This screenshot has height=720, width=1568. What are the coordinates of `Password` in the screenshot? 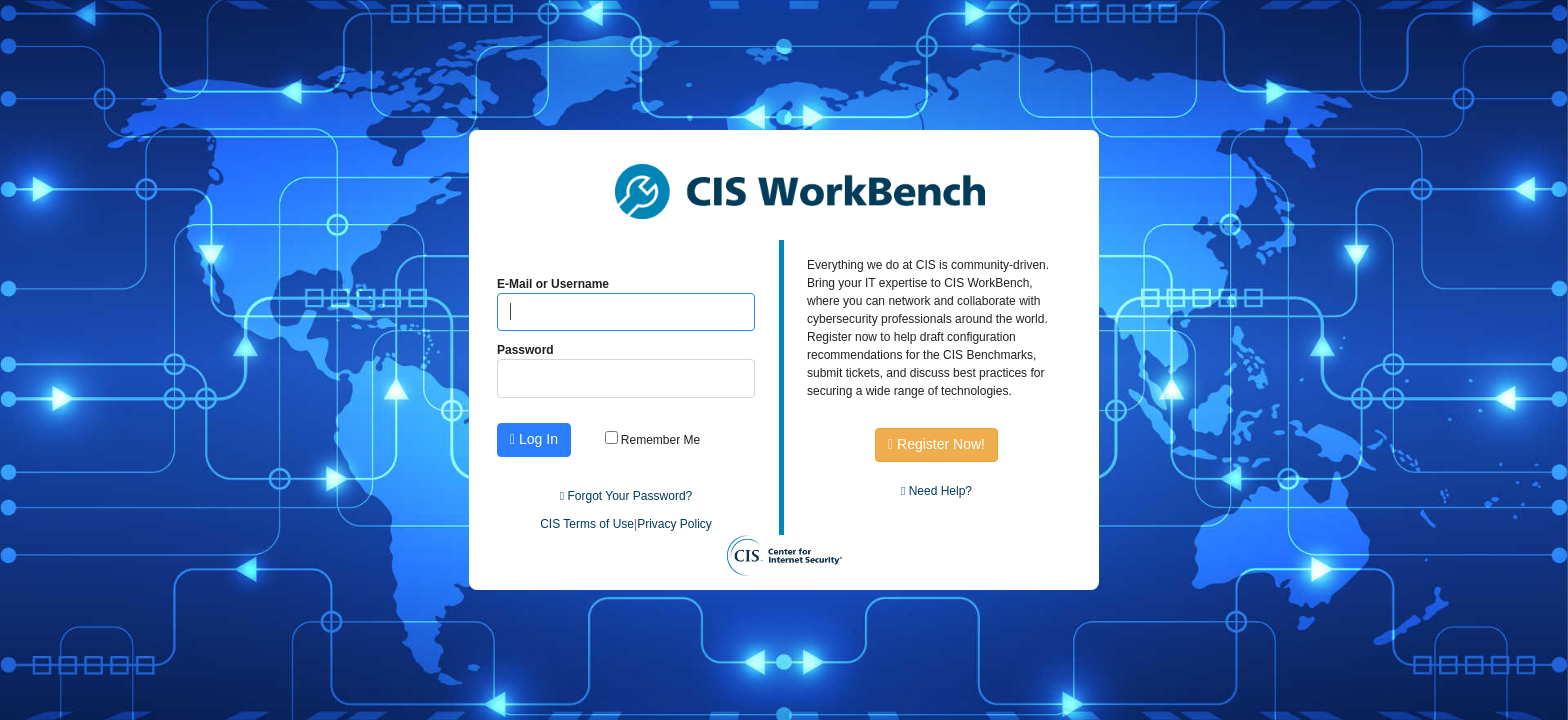 It's located at (525, 350).